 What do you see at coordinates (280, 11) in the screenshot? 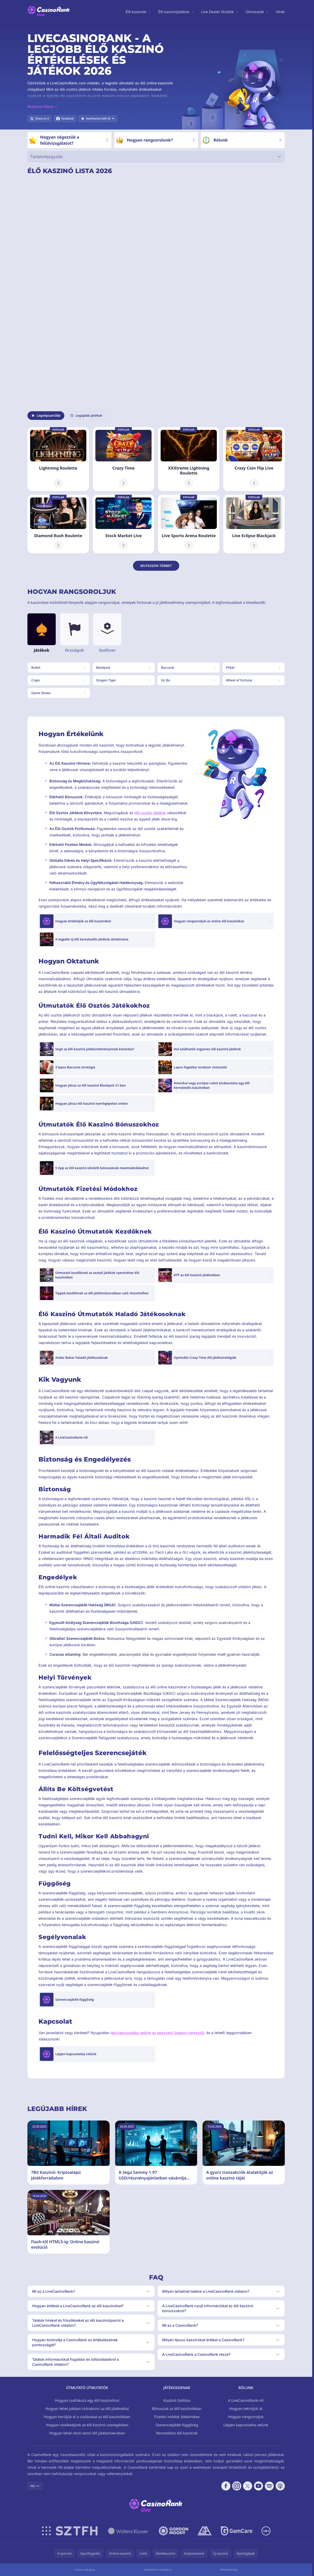
I see `Hírek` at bounding box center [280, 11].